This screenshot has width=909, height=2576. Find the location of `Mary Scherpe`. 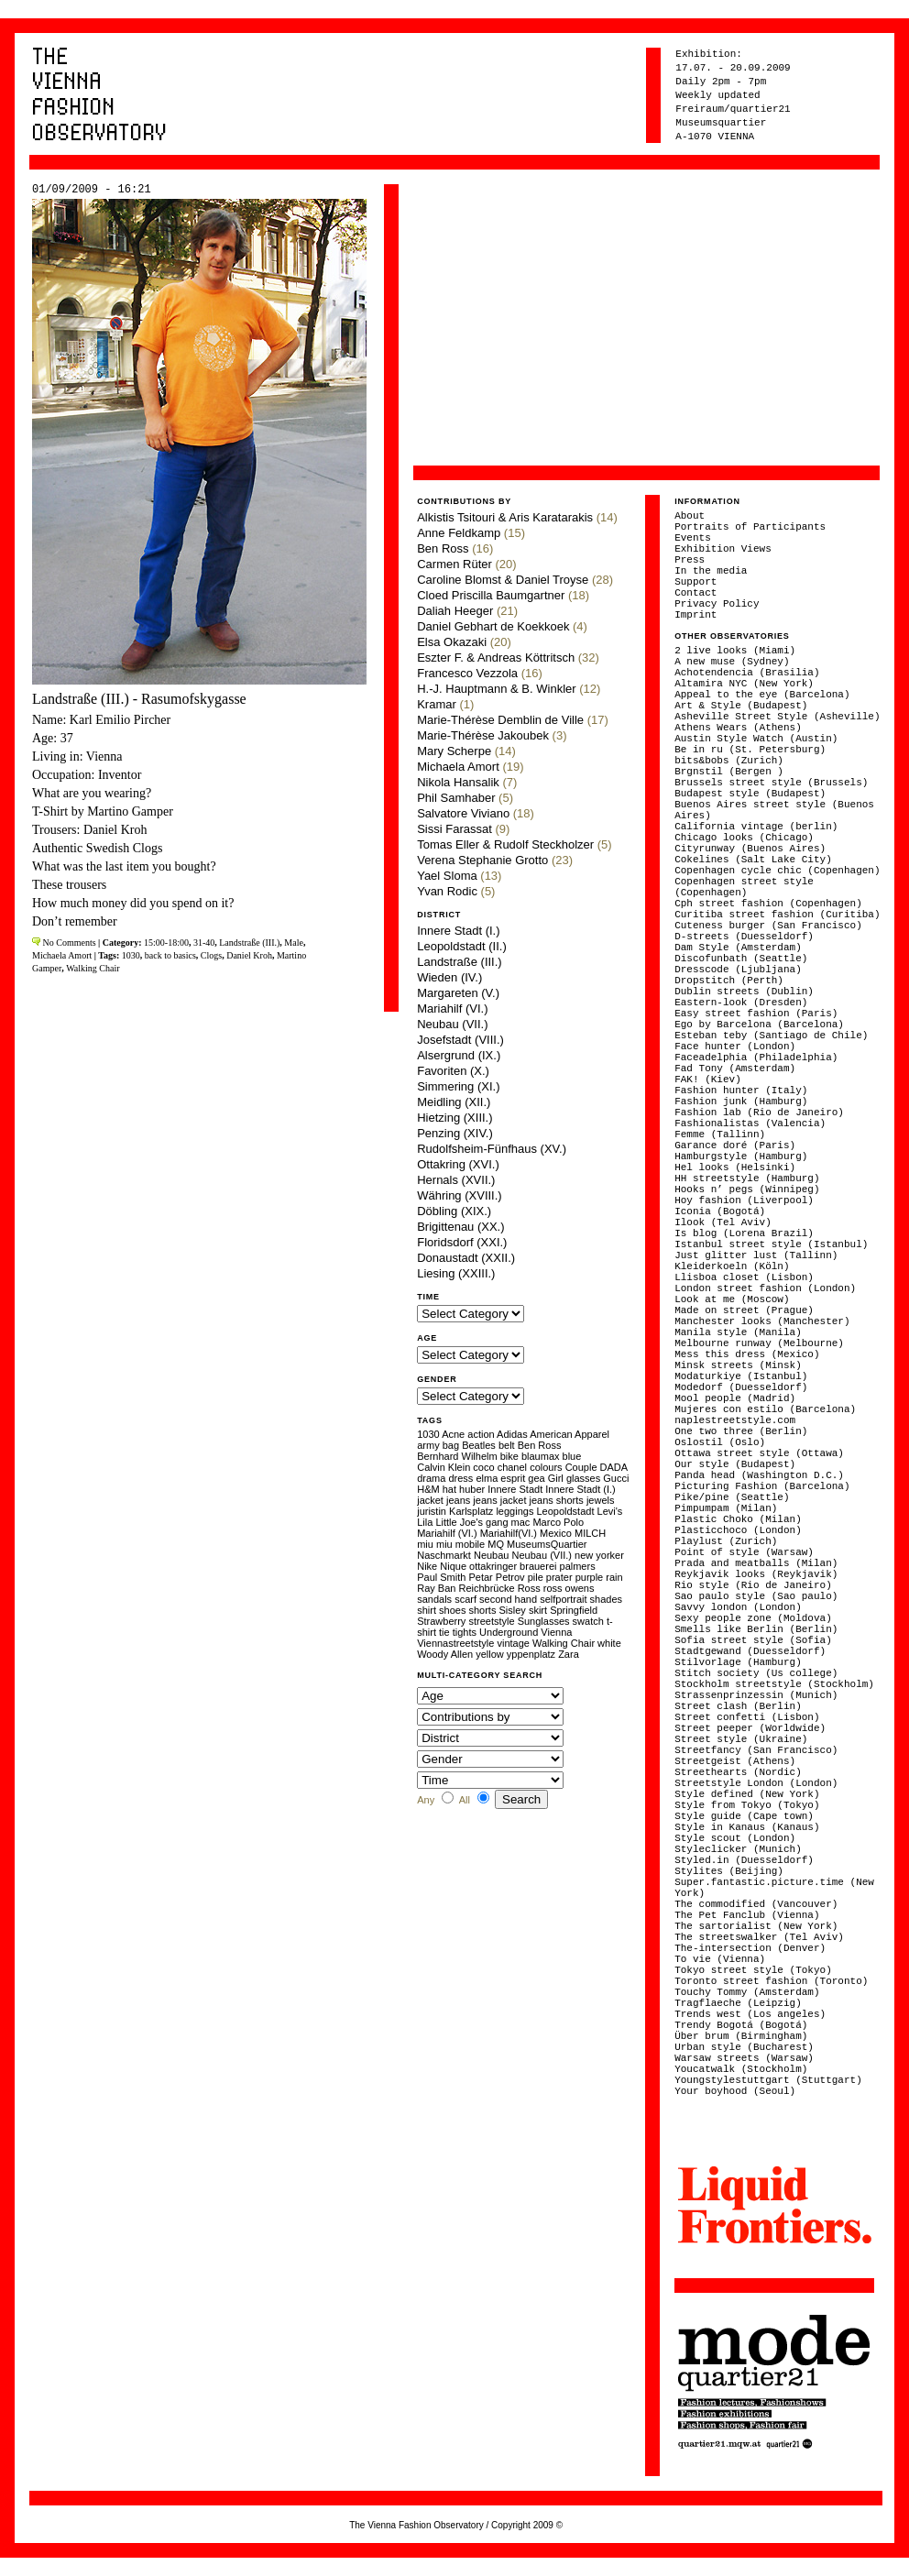

Mary Scherpe is located at coordinates (454, 751).